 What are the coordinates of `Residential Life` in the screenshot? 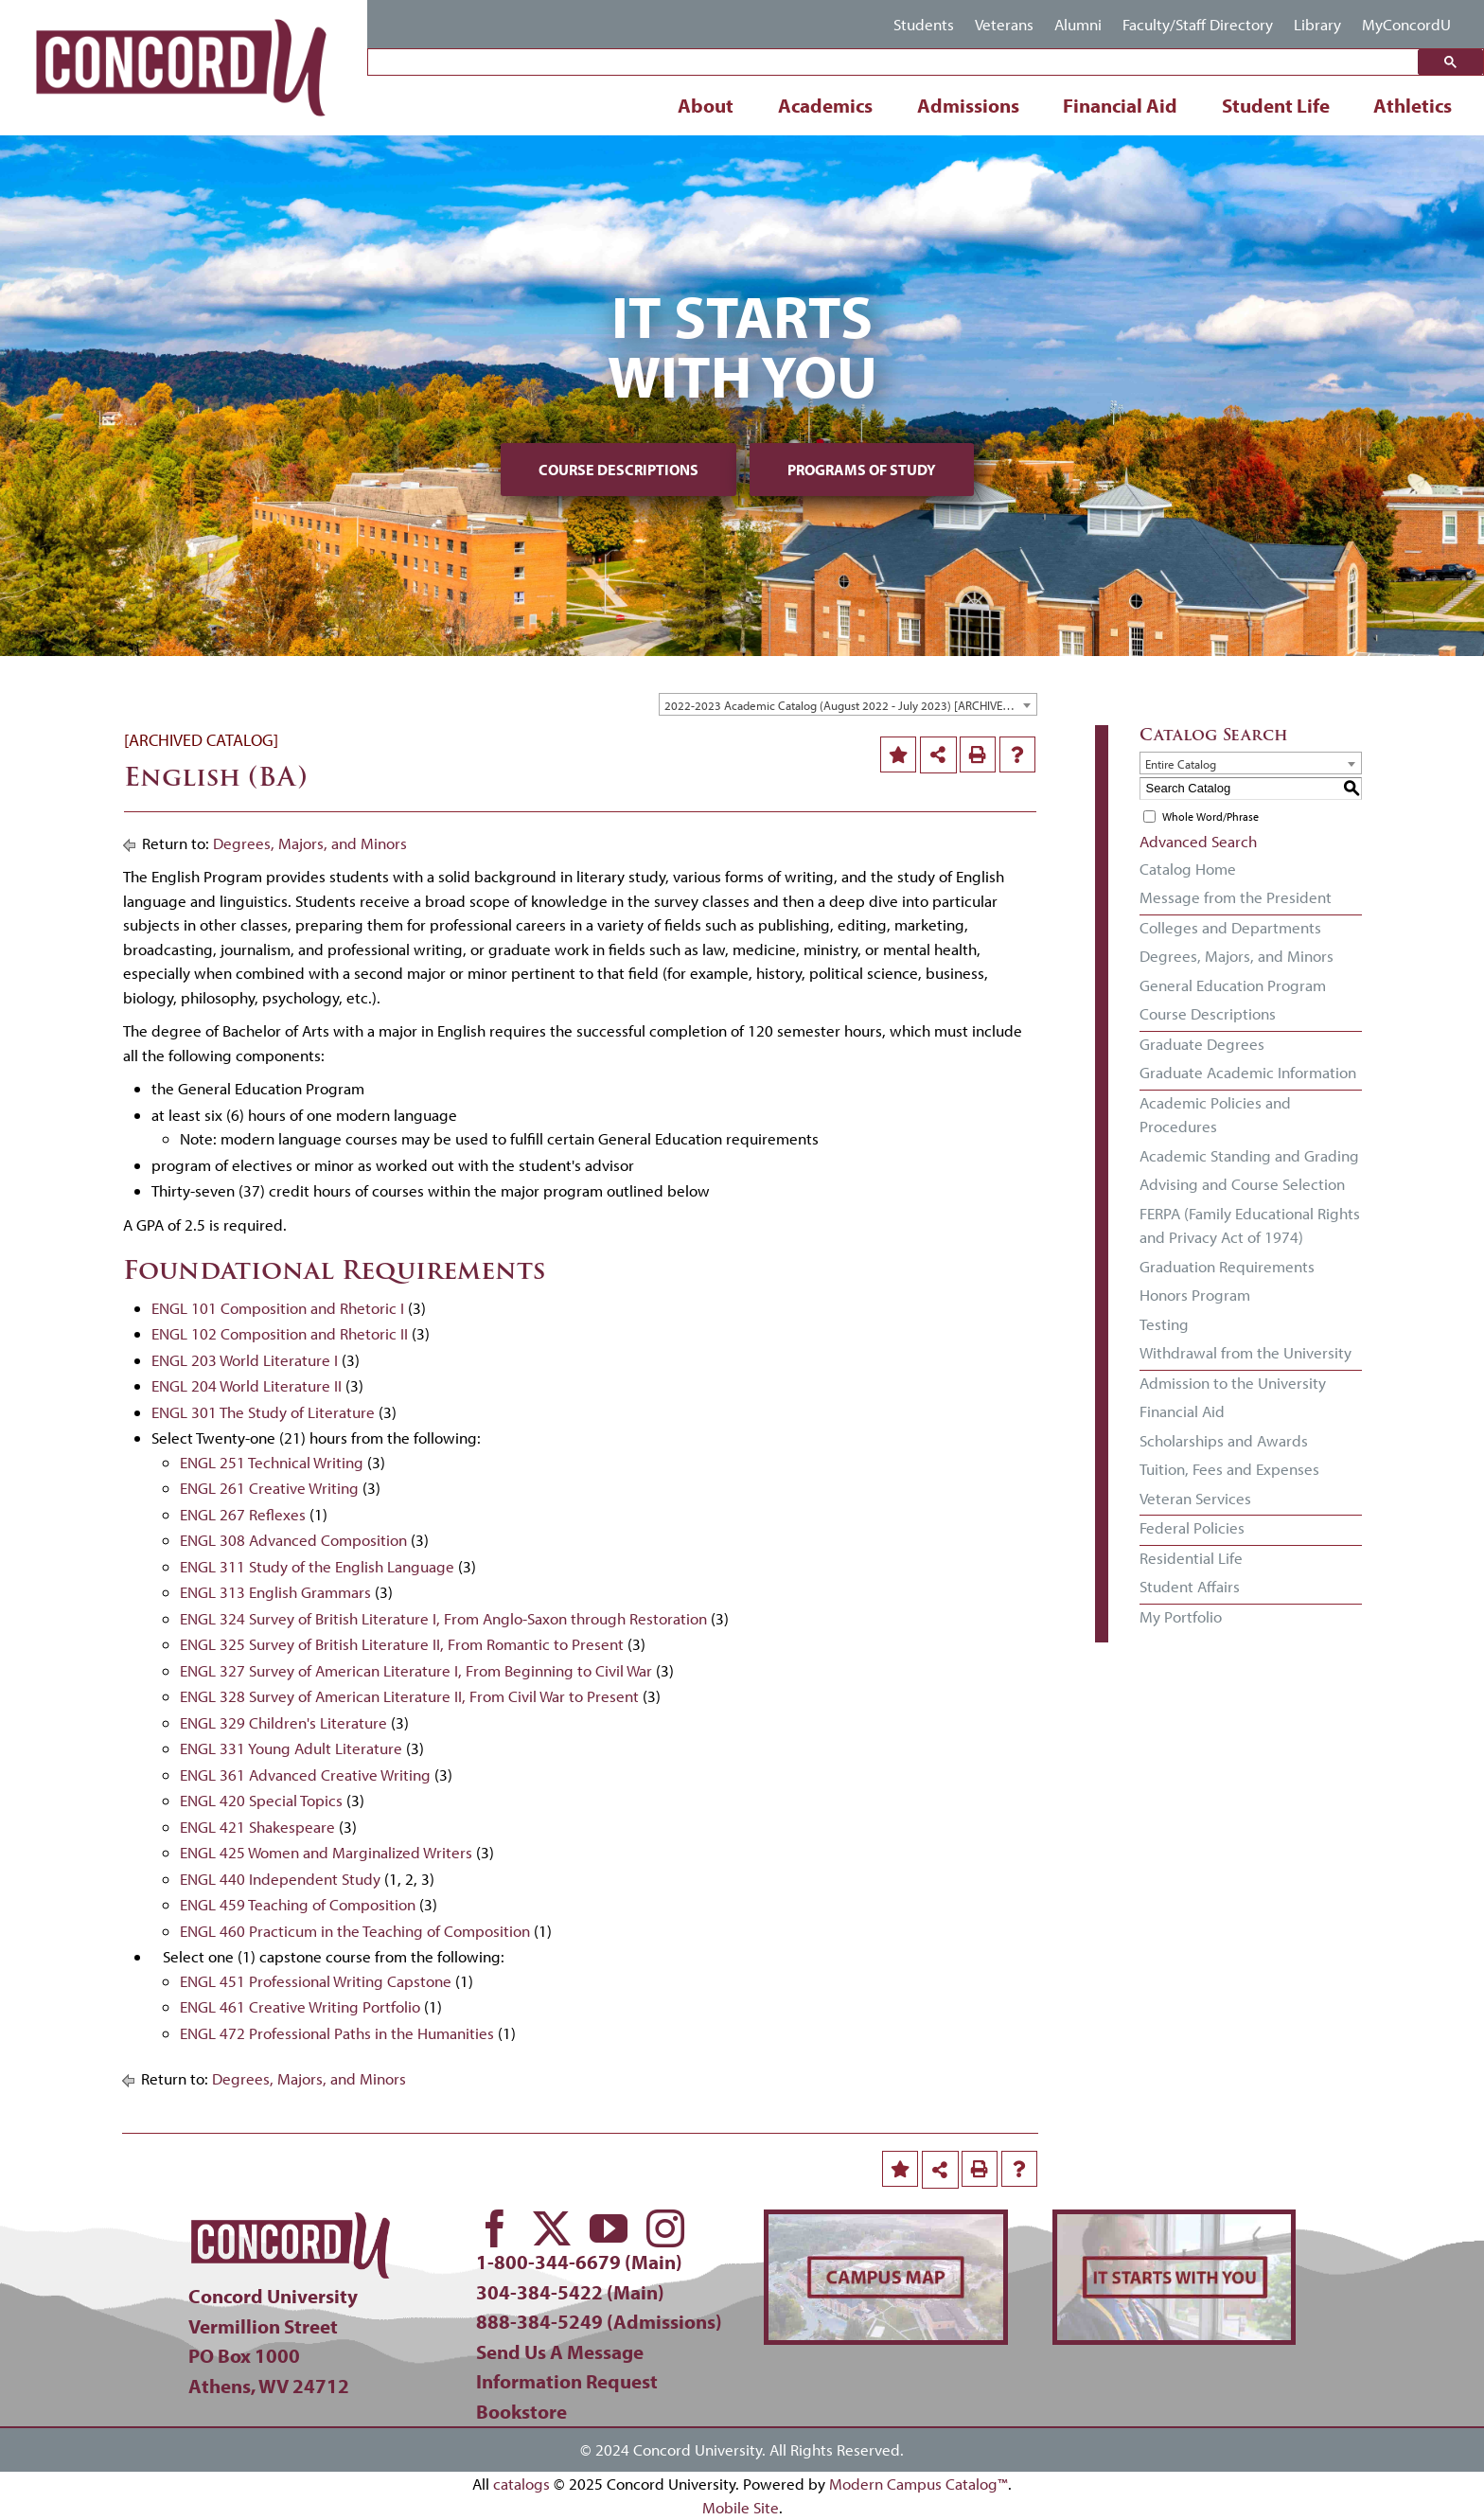 It's located at (1191, 1558).